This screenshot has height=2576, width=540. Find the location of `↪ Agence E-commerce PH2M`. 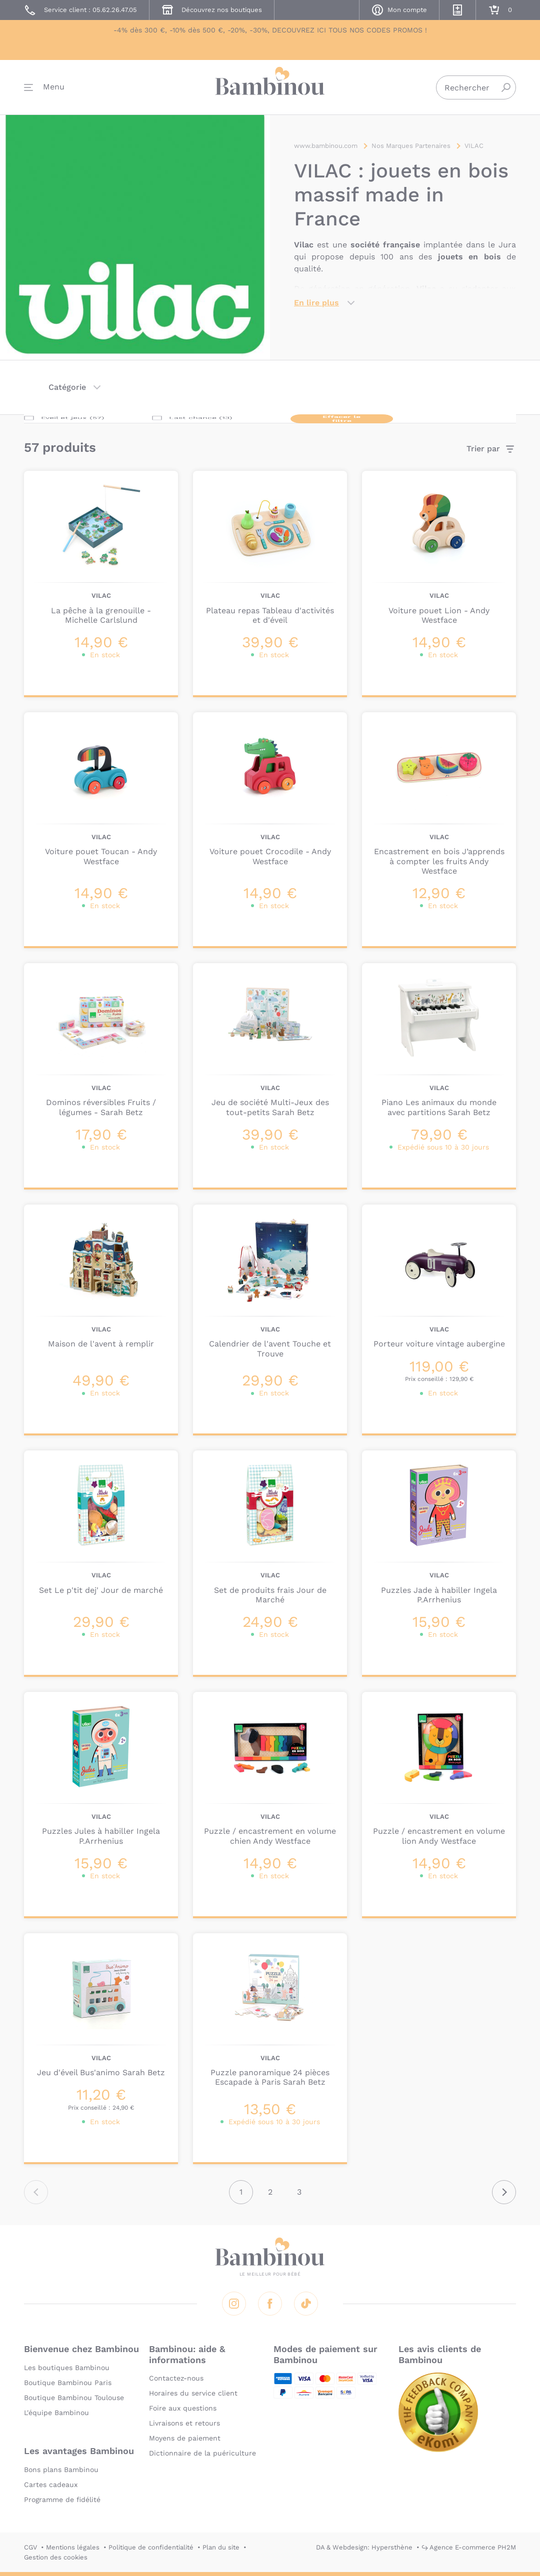

↪ Agence E-commerce PH2M is located at coordinates (469, 2547).